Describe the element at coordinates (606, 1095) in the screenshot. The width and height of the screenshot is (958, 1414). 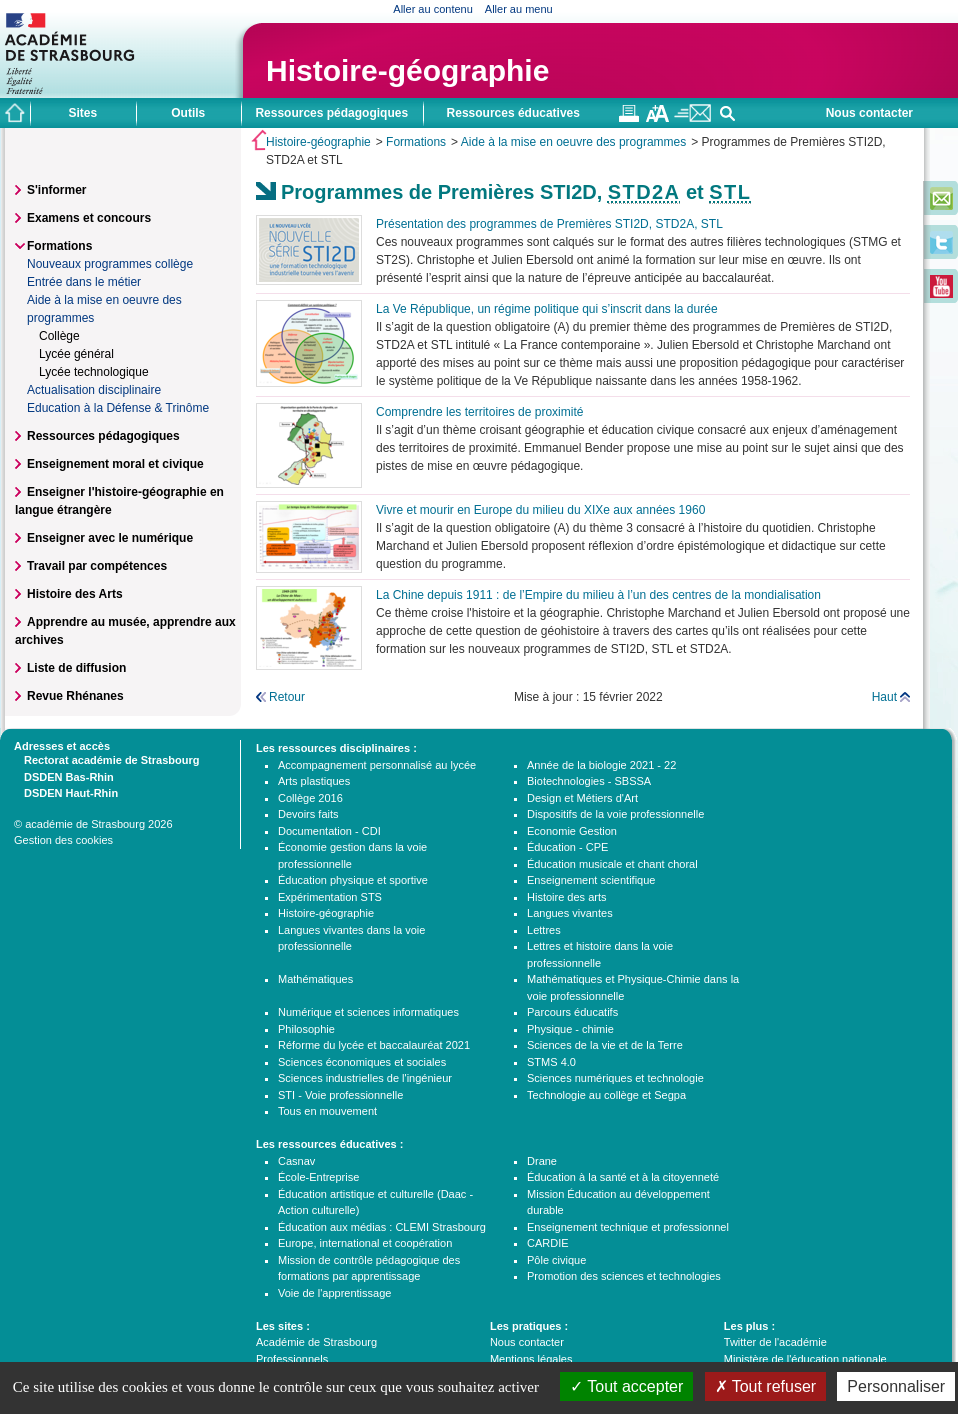
I see `Technologie au collège et Segpa` at that location.